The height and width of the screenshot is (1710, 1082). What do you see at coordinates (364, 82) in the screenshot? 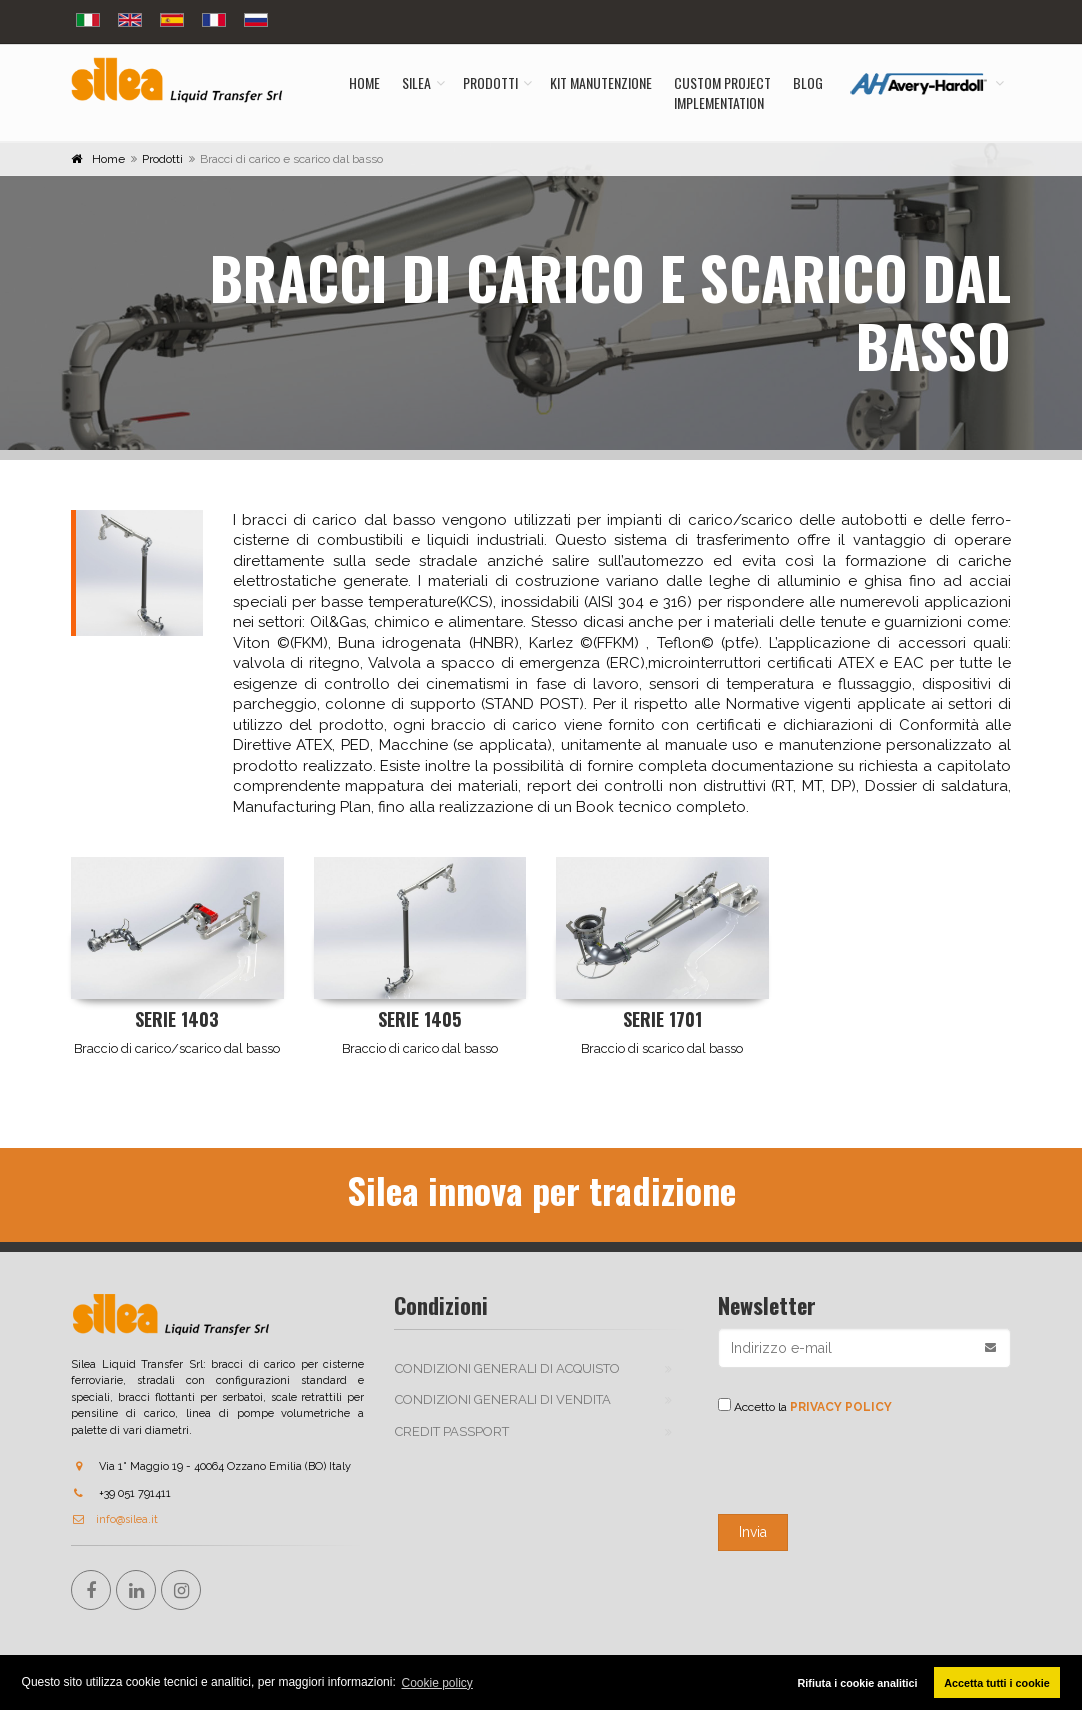
I see `Home` at bounding box center [364, 82].